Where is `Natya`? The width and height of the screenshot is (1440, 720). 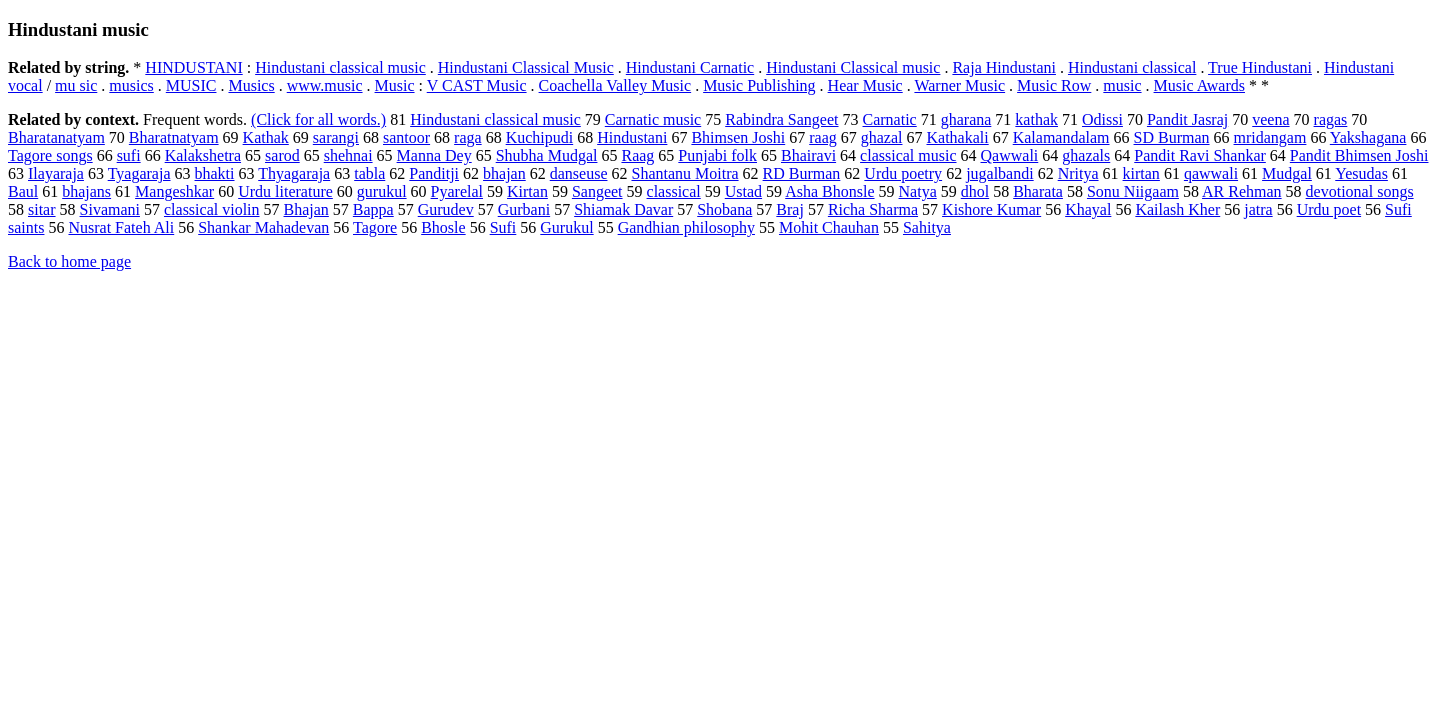 Natya is located at coordinates (918, 191).